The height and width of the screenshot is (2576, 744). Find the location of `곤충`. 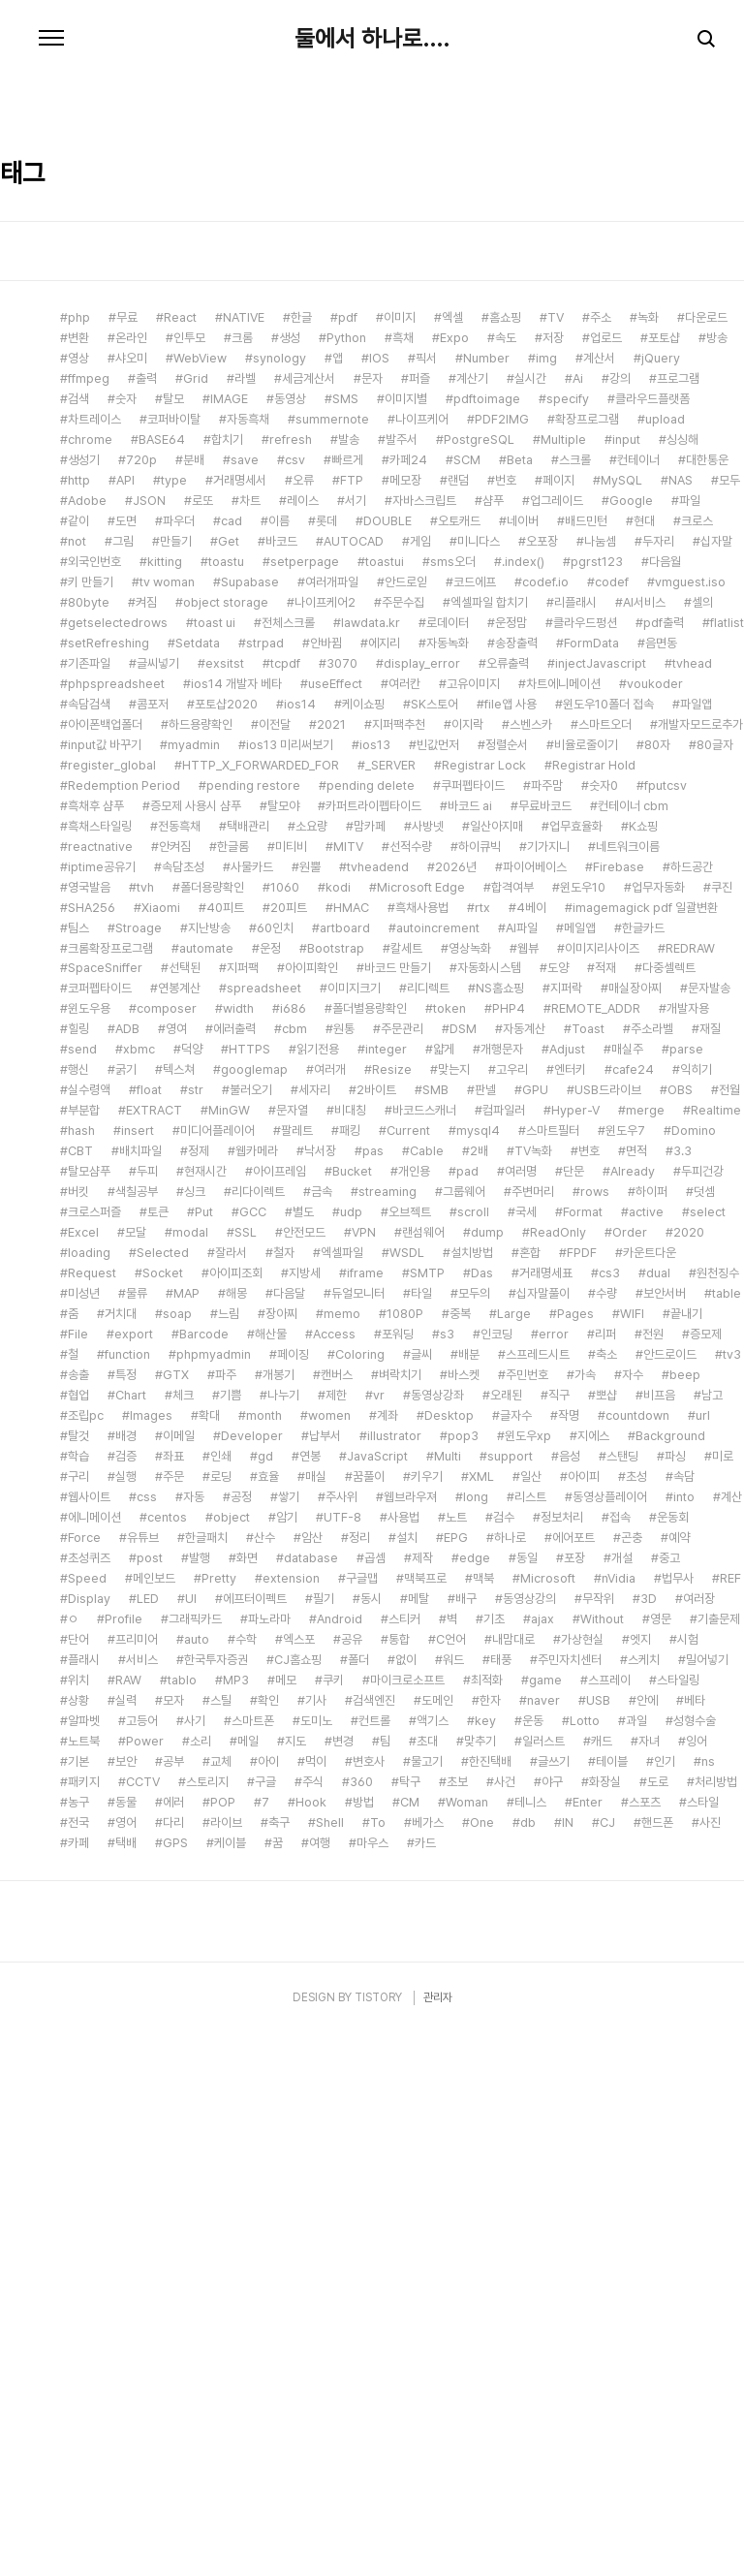

곤충 is located at coordinates (631, 1809).